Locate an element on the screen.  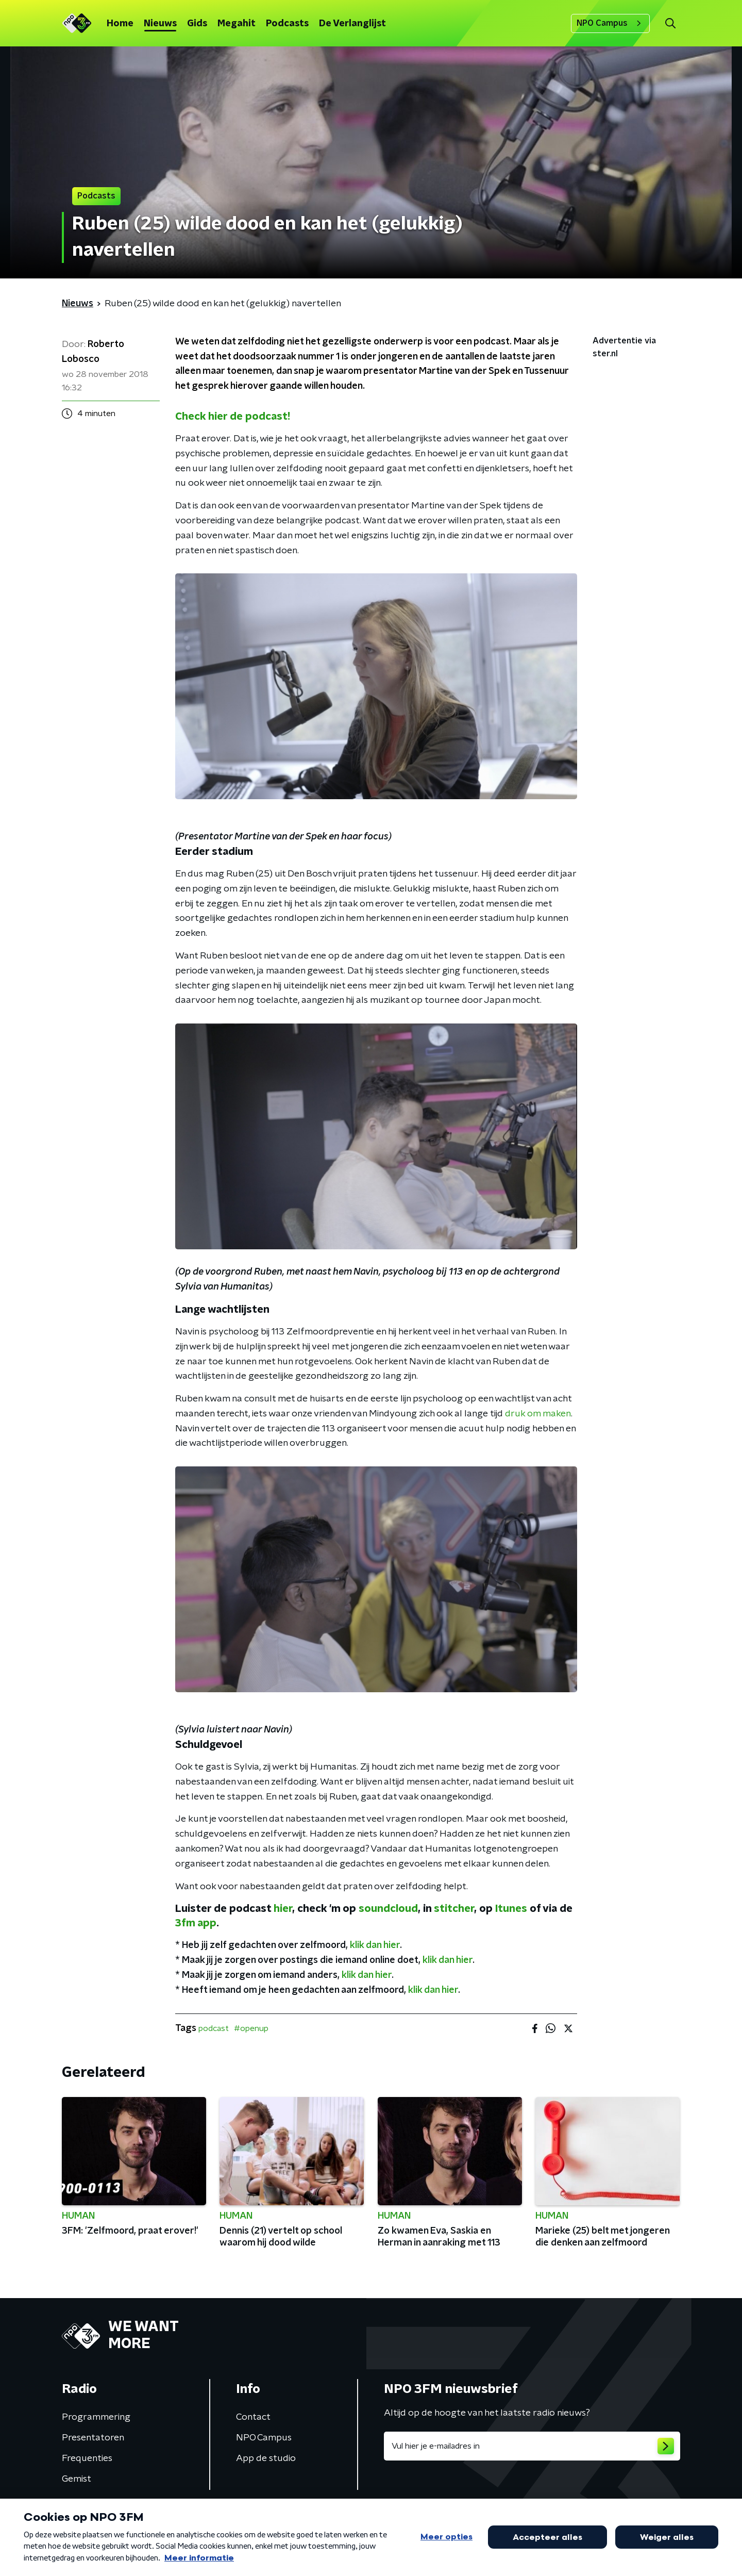
NPO Campus is located at coordinates (610, 23).